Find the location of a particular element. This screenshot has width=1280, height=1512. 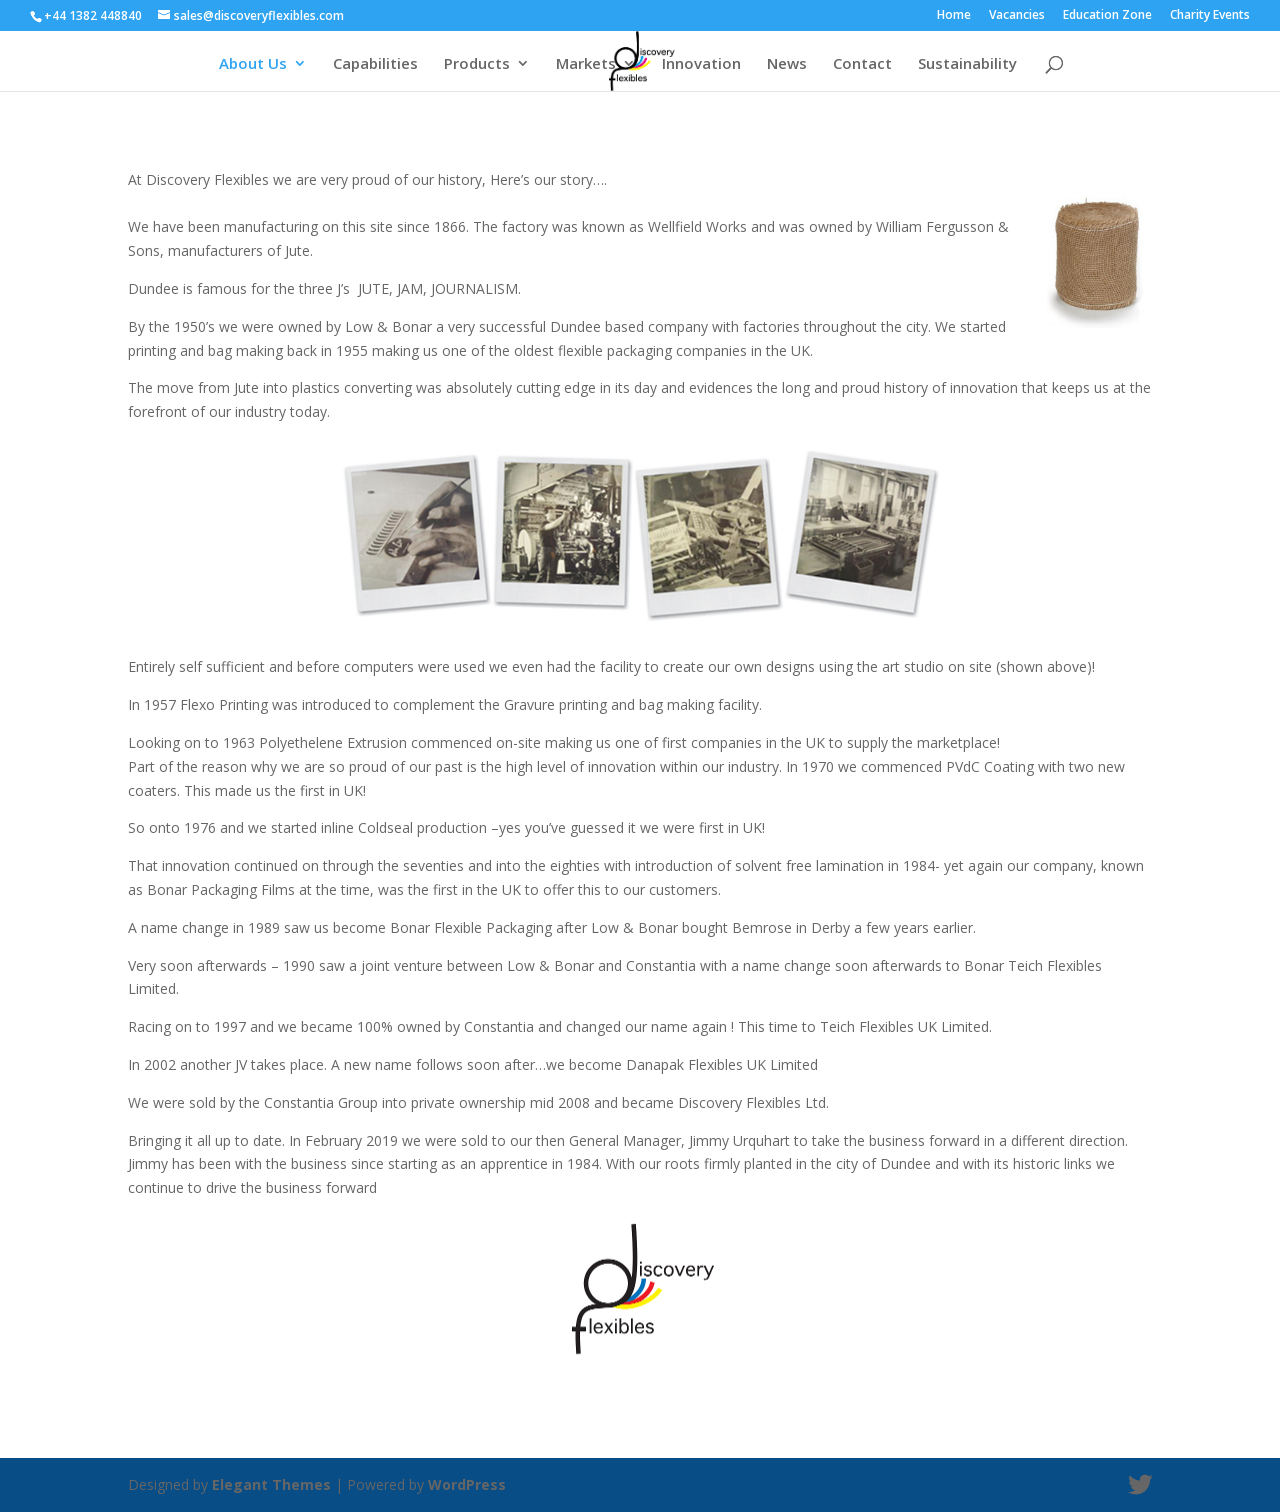

Education Zone is located at coordinates (1107, 16).